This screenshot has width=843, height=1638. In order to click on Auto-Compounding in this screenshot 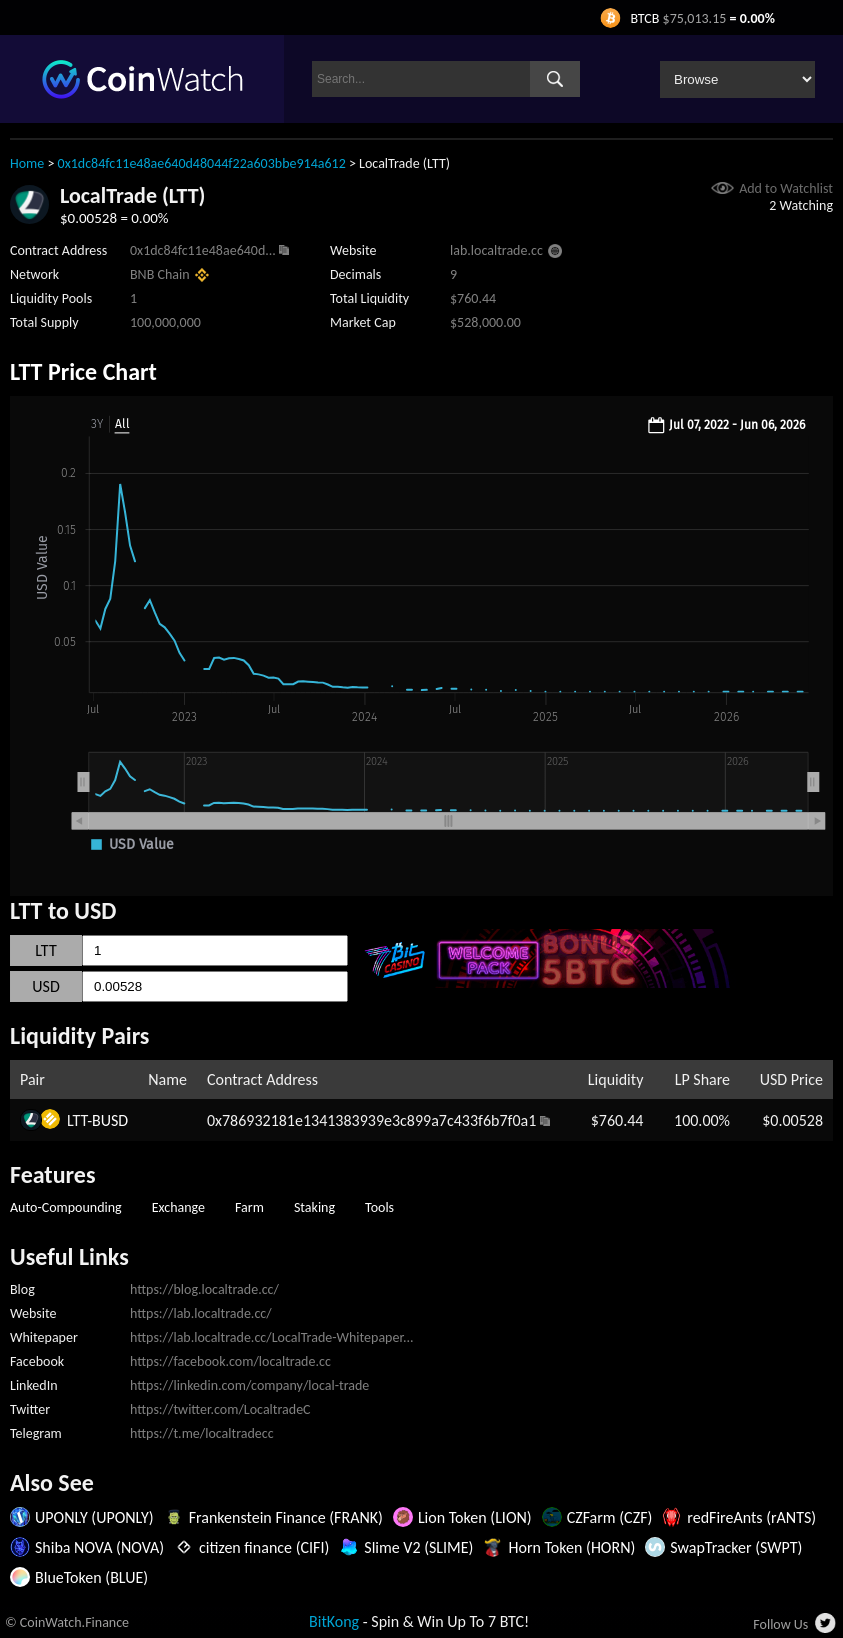, I will do `click(66, 1207)`.